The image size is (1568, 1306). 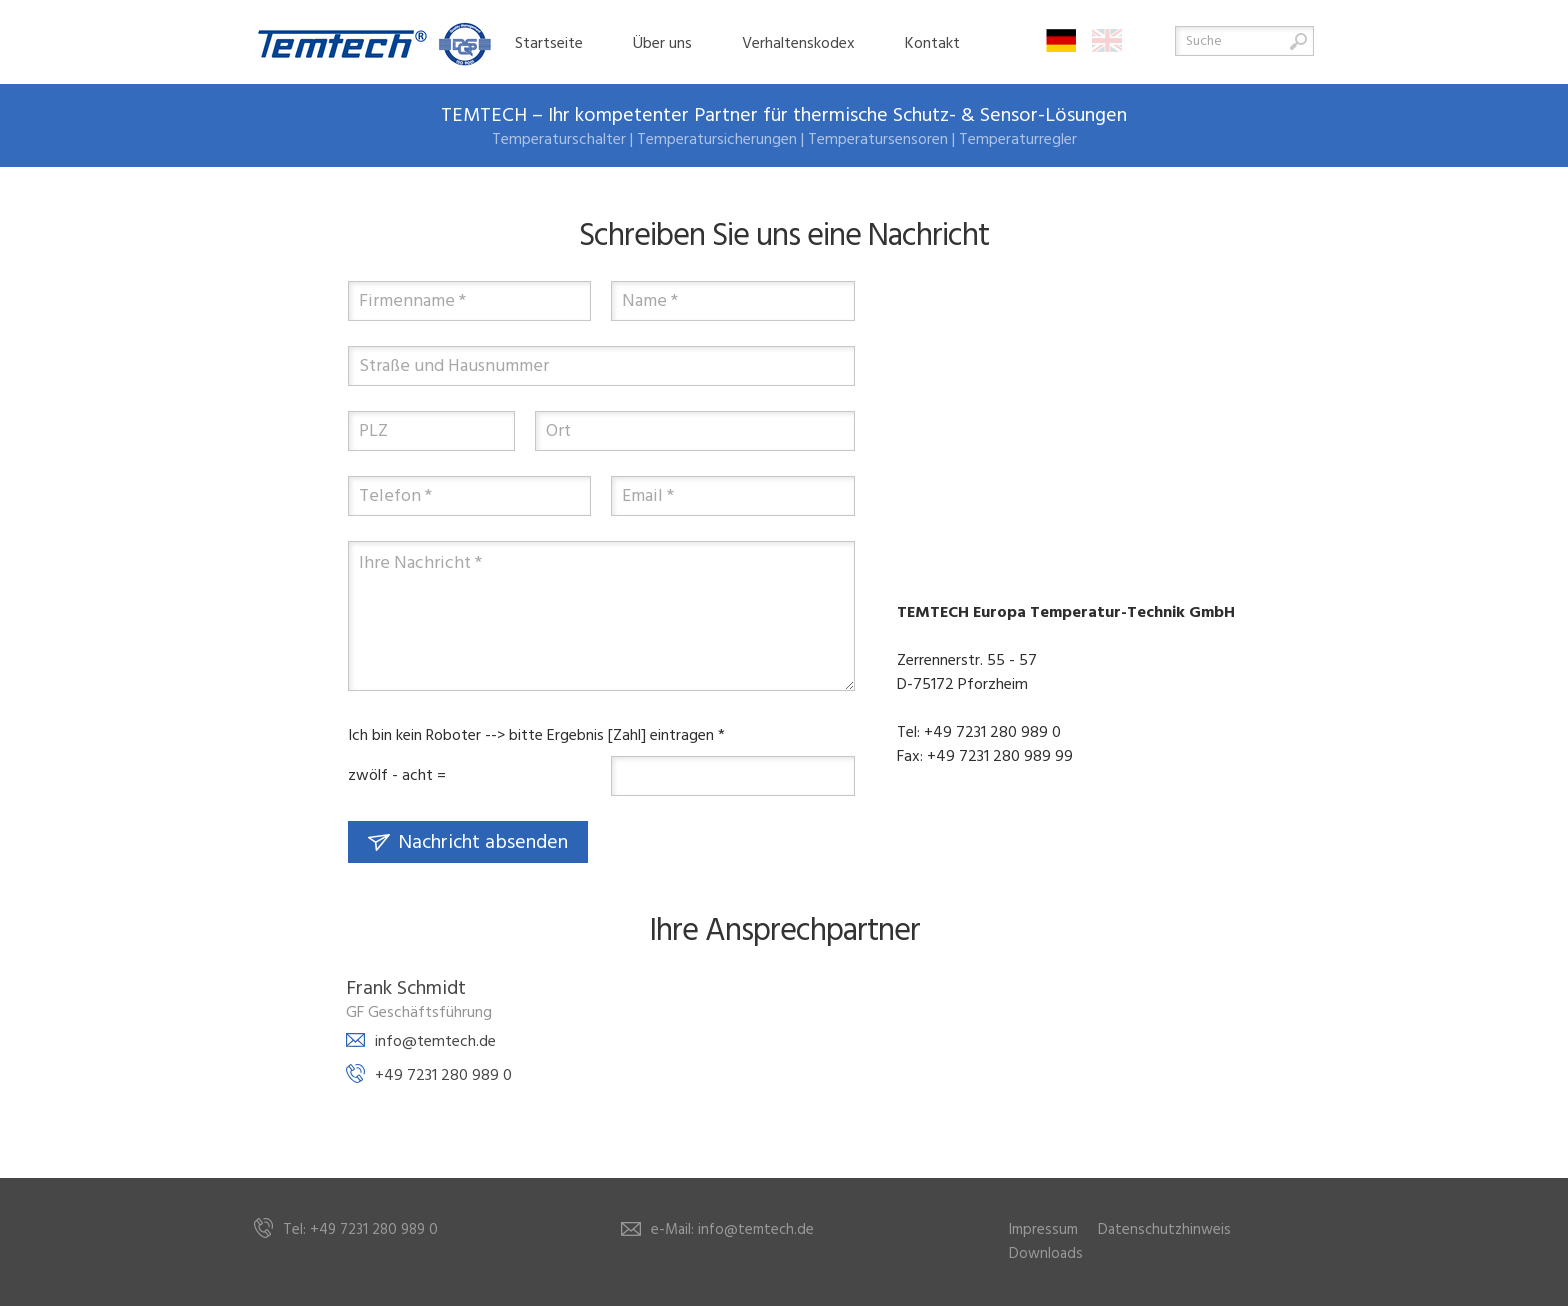 I want to click on Kontakt, so click(x=932, y=44).